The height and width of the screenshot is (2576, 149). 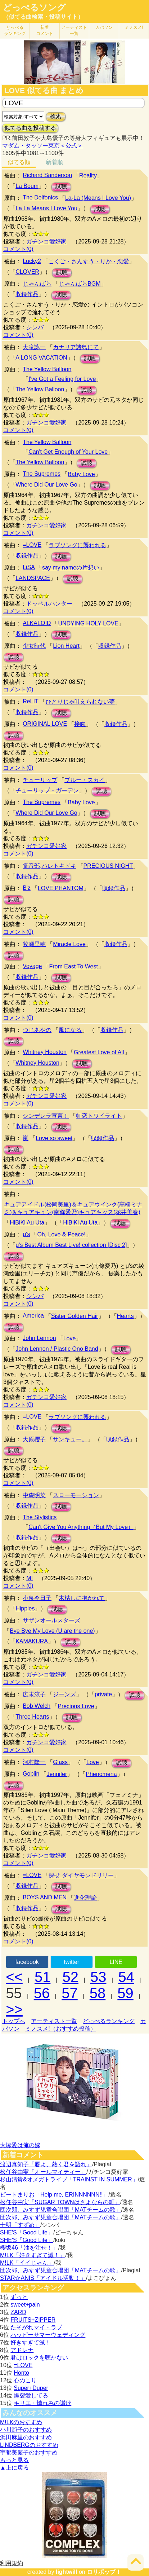 What do you see at coordinates (69, 1338) in the screenshot?
I see `Love` at bounding box center [69, 1338].